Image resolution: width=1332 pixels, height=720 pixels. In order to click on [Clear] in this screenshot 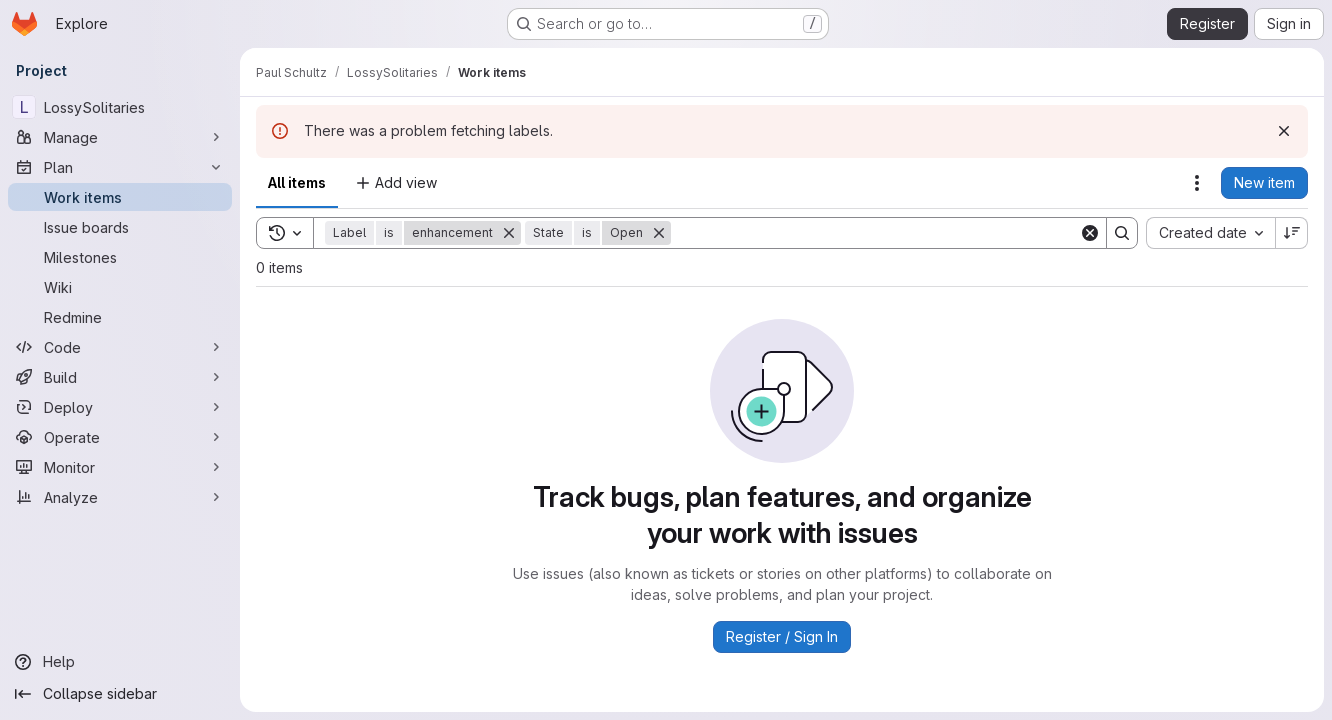, I will do `click(1090, 233)`.